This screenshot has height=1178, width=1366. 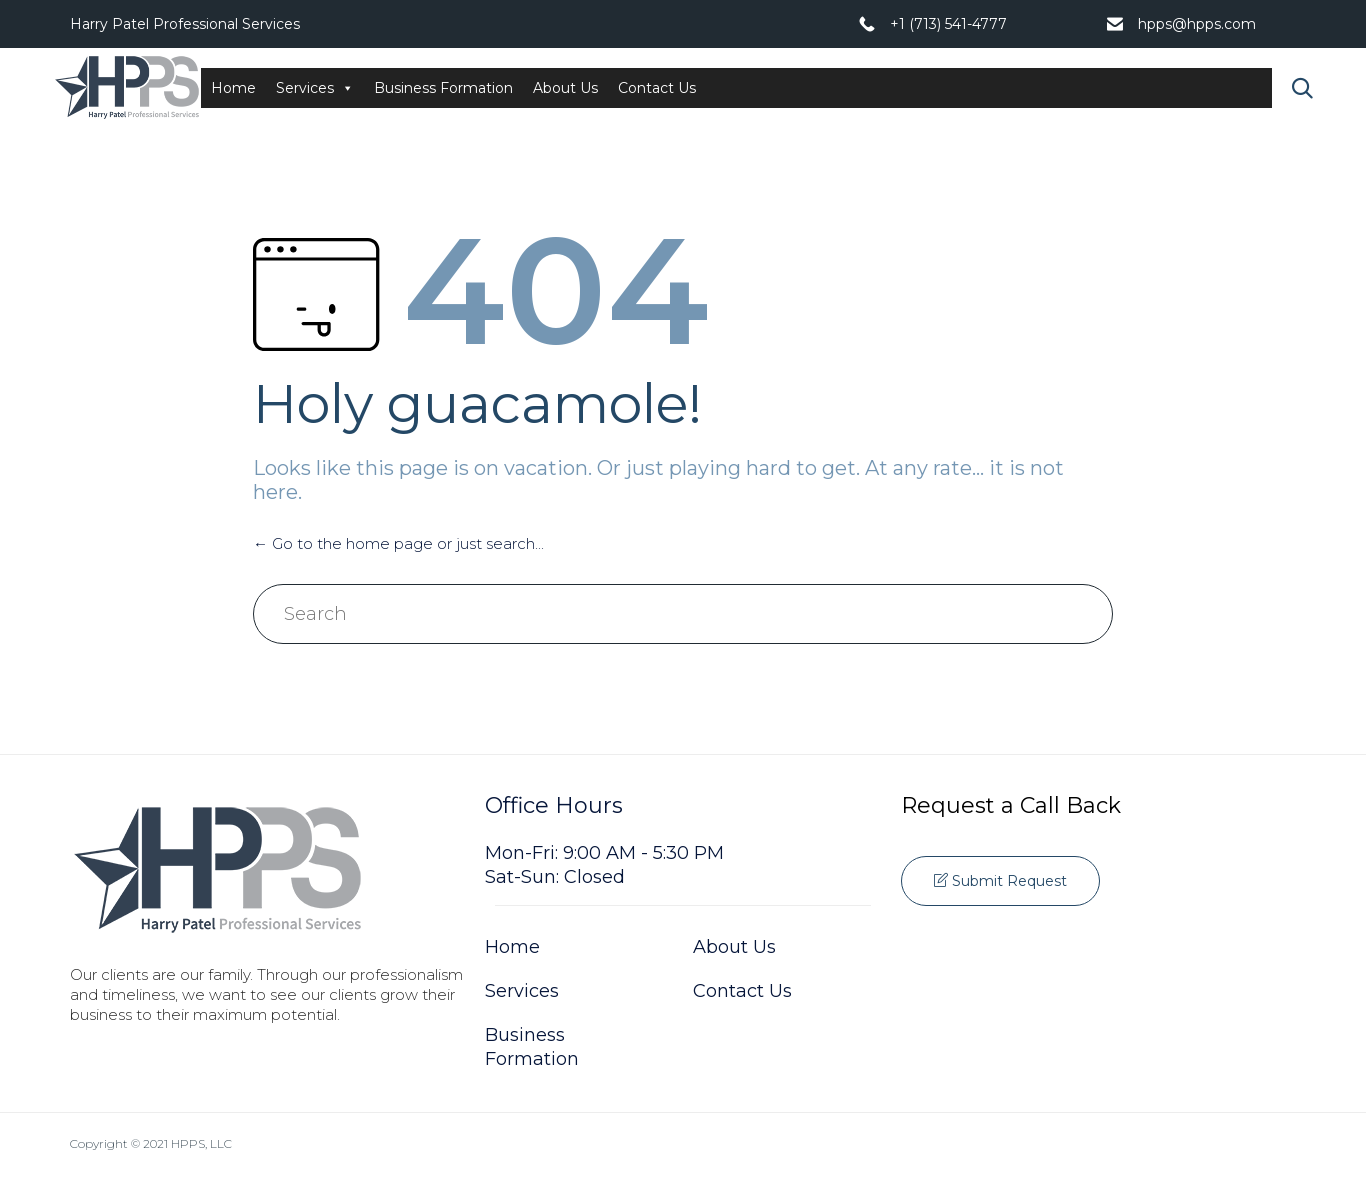 What do you see at coordinates (1197, 24) in the screenshot?
I see `hpps@hpps.com` at bounding box center [1197, 24].